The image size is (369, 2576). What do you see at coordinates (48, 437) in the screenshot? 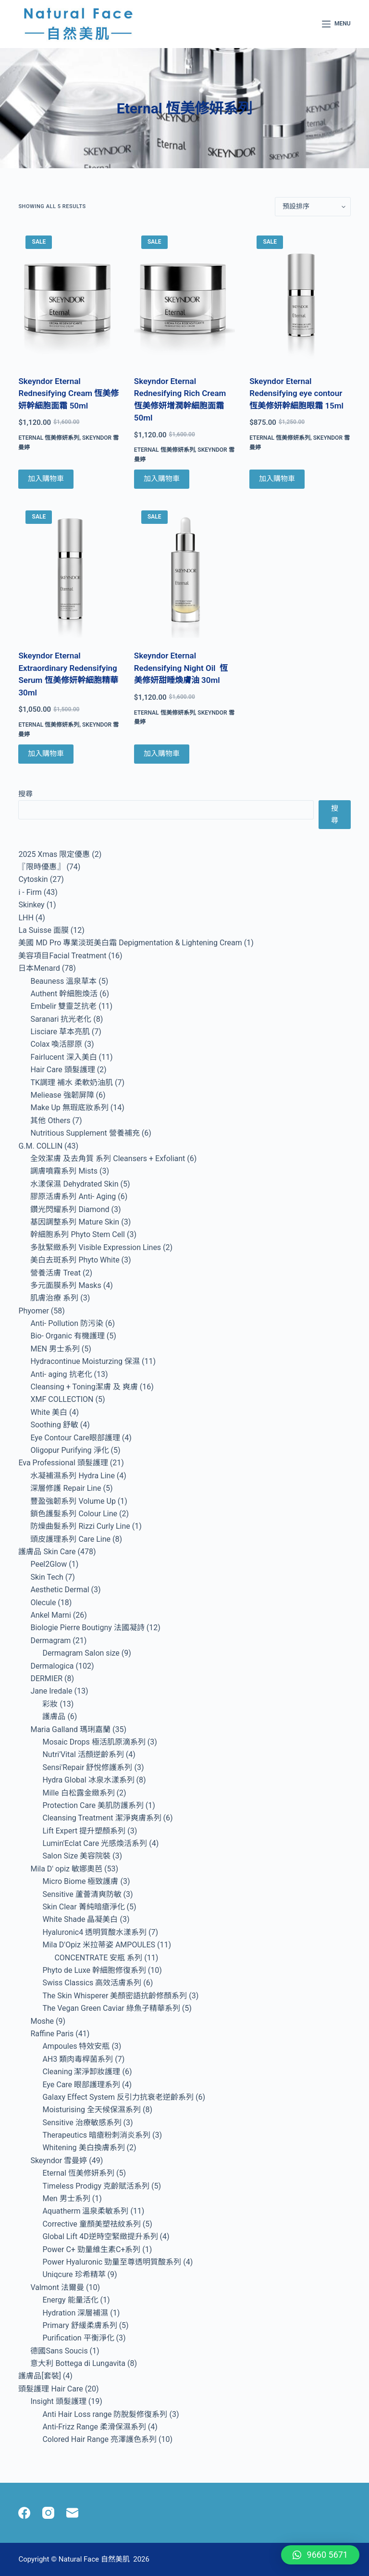
I see `Eternal 恆美修妍系列` at bounding box center [48, 437].